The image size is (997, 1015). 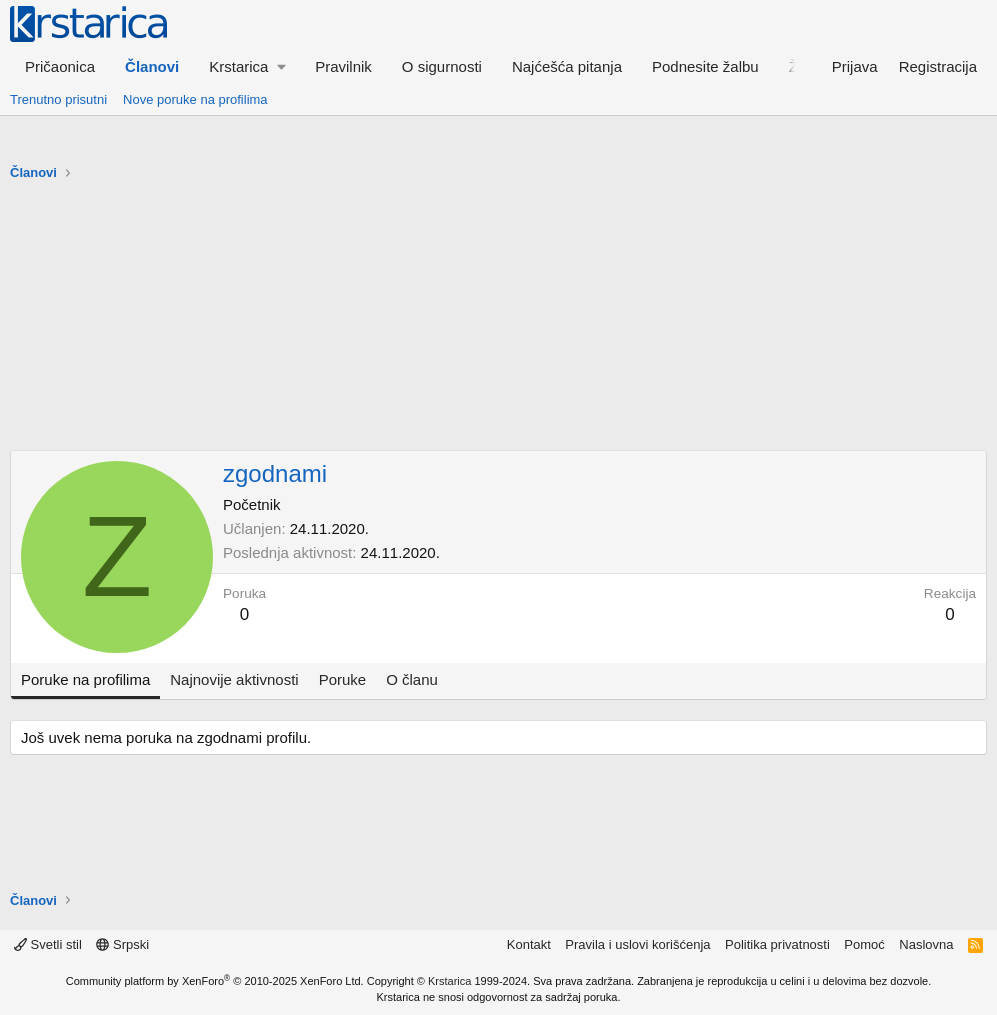 What do you see at coordinates (412, 679) in the screenshot?
I see `O članu [tab]` at bounding box center [412, 679].